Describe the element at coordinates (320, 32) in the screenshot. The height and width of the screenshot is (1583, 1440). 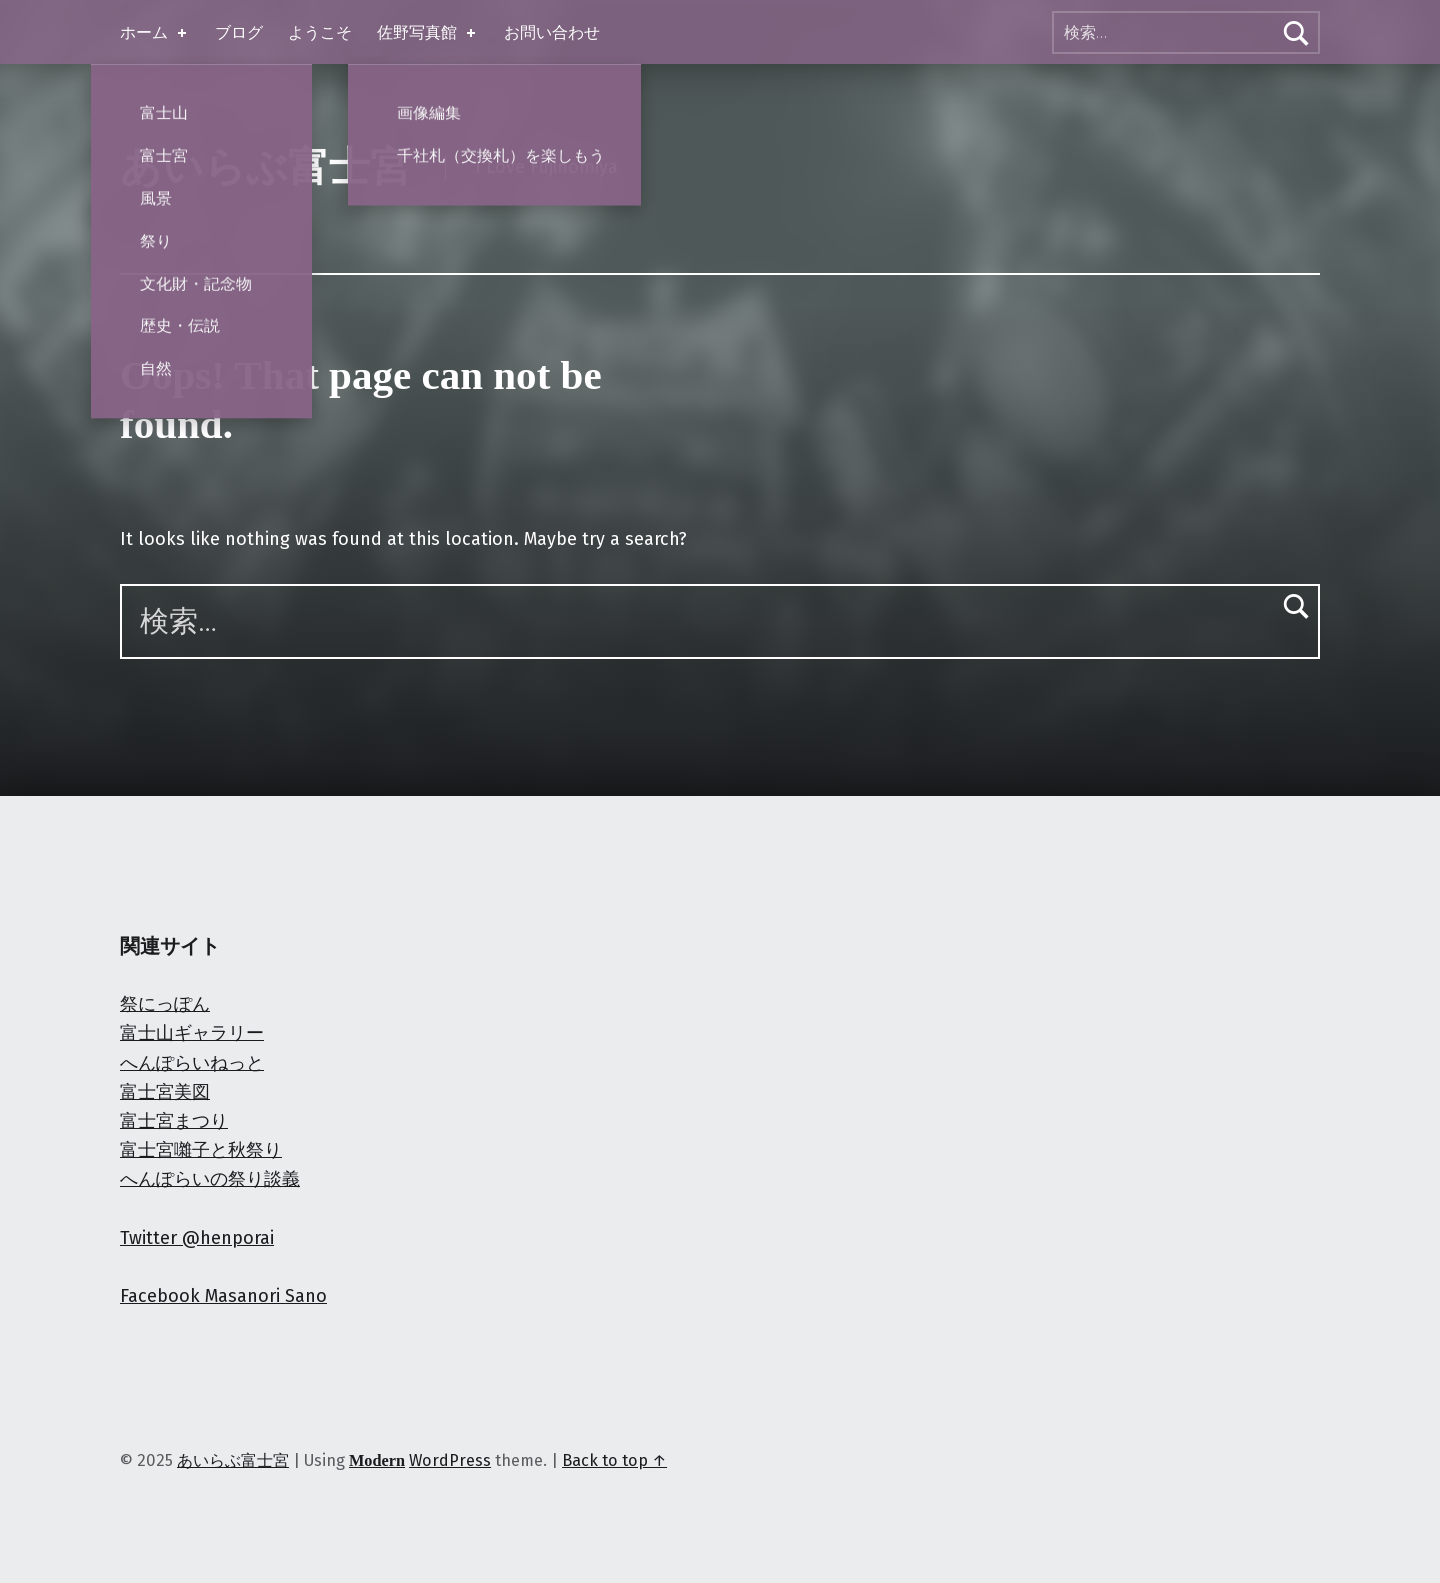
I see `ようこそ` at that location.